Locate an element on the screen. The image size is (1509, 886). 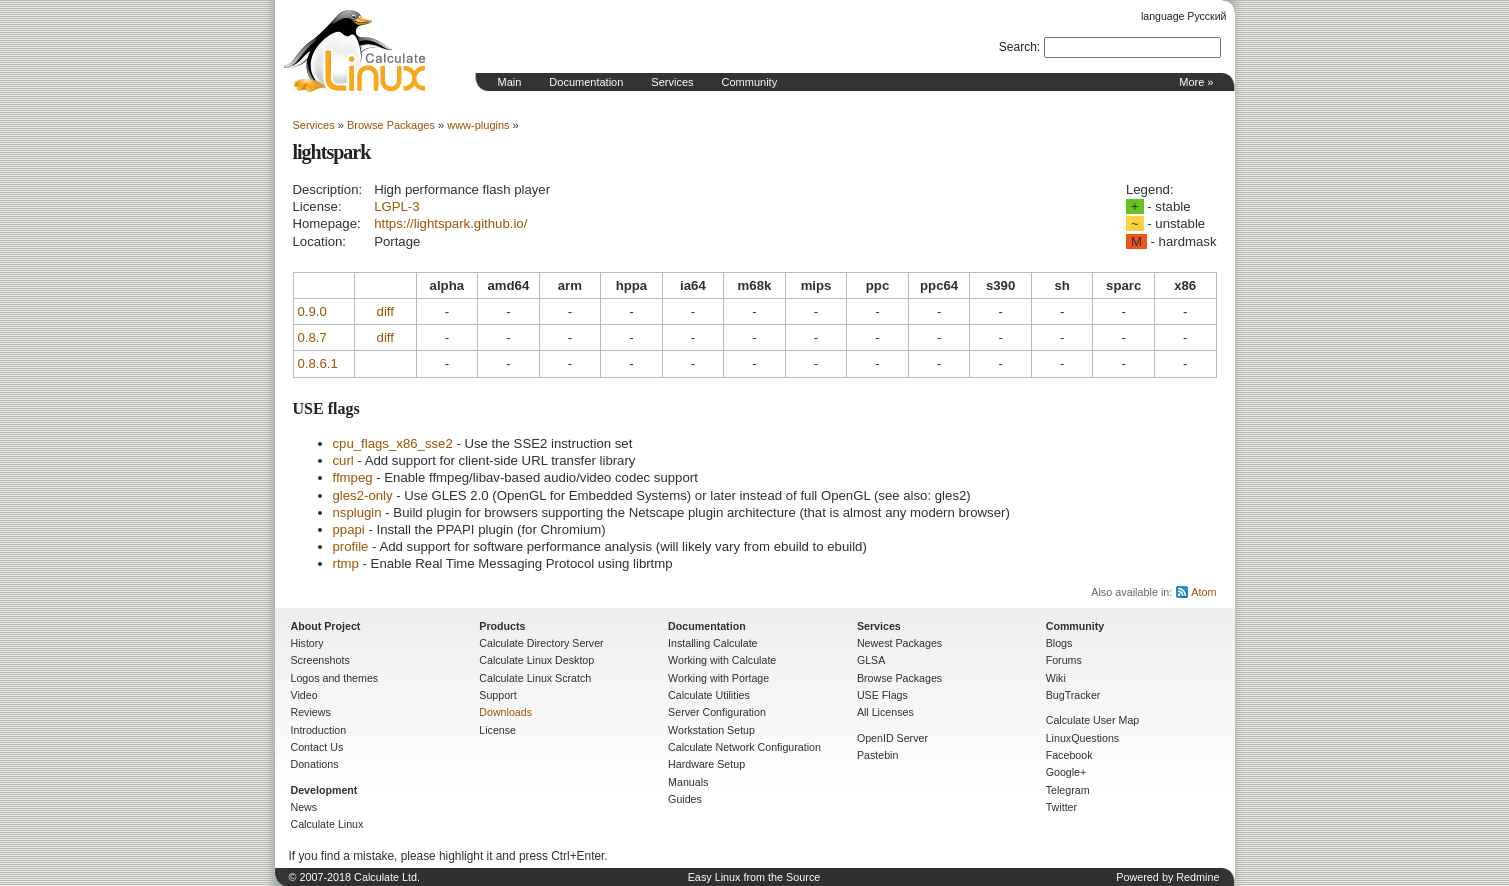
About Project is located at coordinates (326, 626).